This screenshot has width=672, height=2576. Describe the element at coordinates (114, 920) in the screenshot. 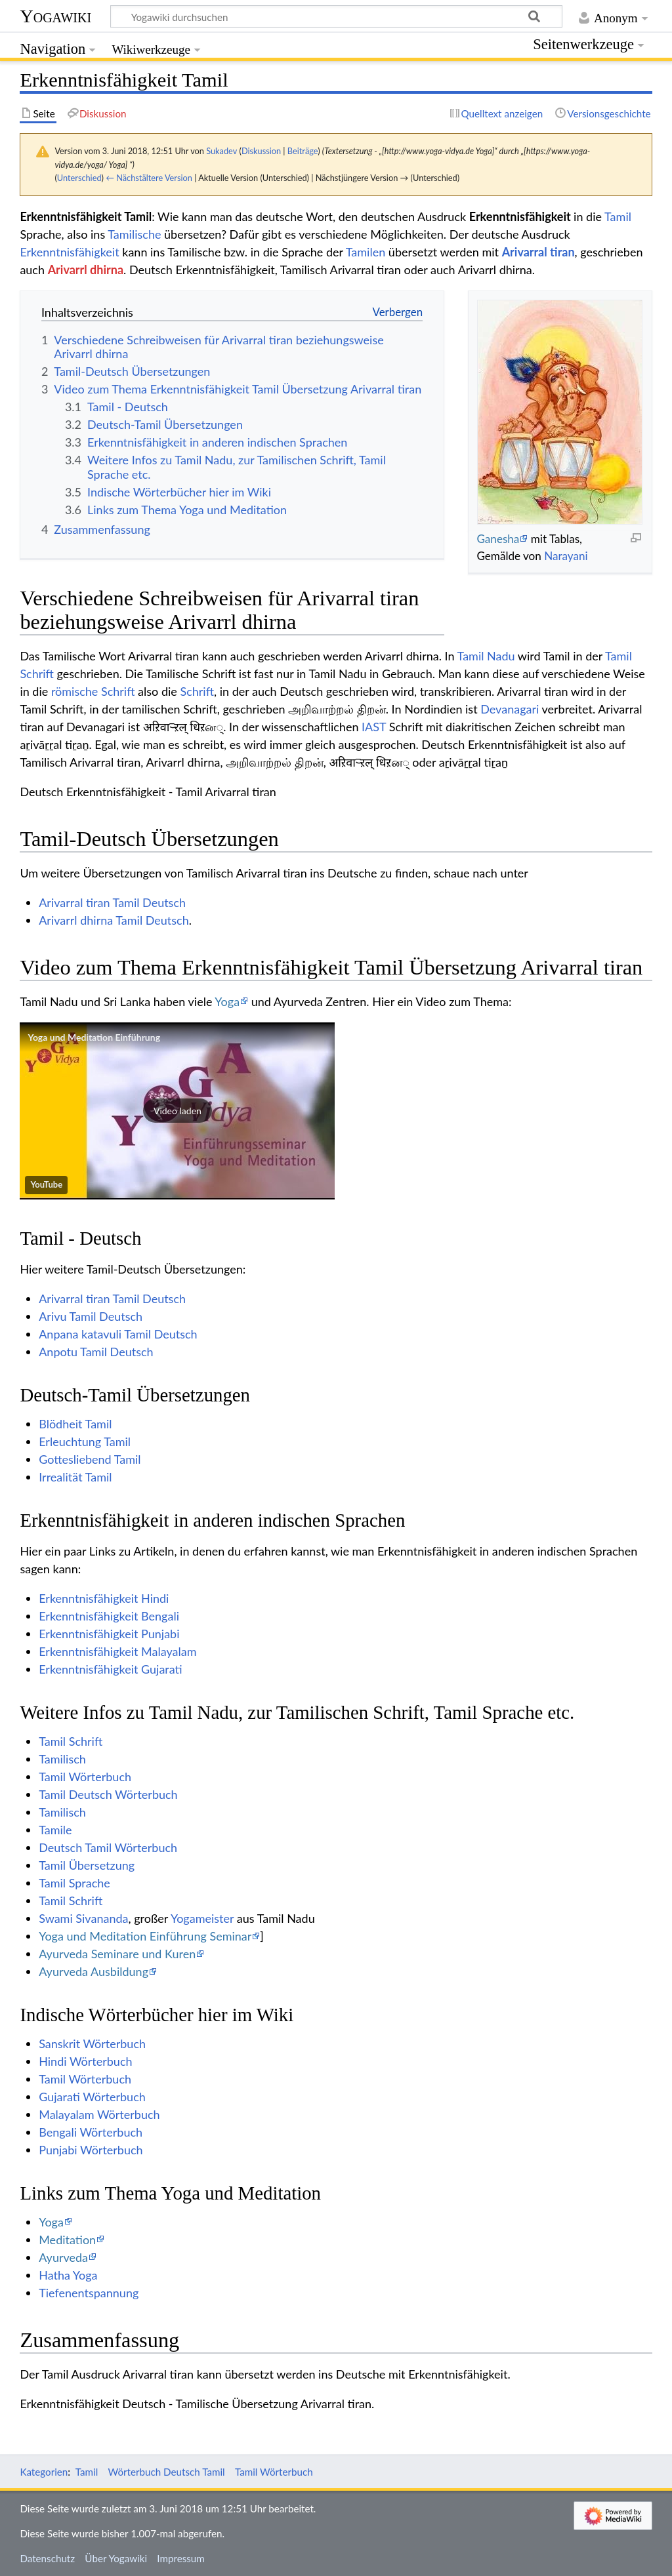

I see `Arivarrl dhirna Tamil Deutsch` at that location.